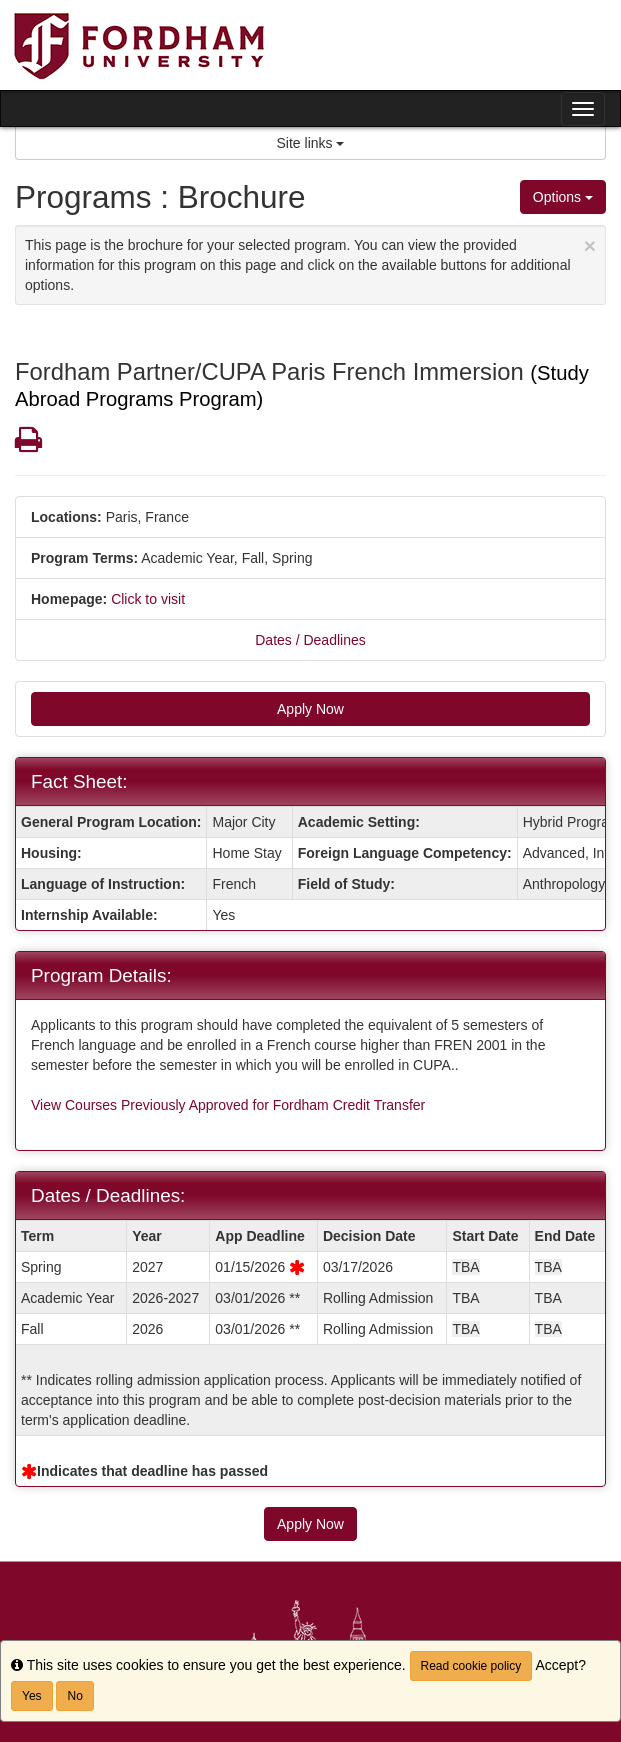 Image resolution: width=621 pixels, height=1742 pixels. I want to click on Click to visit, so click(148, 599).